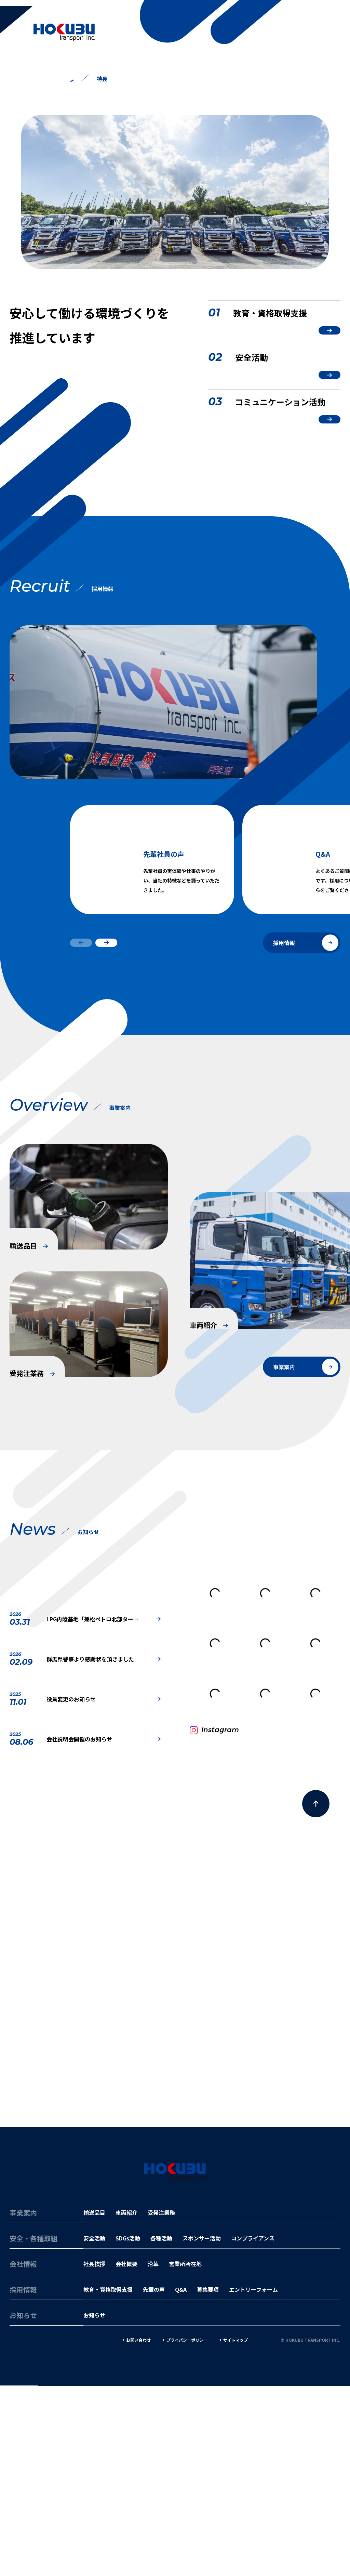  What do you see at coordinates (202, 2428) in the screenshot?
I see `スポンサー活動` at bounding box center [202, 2428].